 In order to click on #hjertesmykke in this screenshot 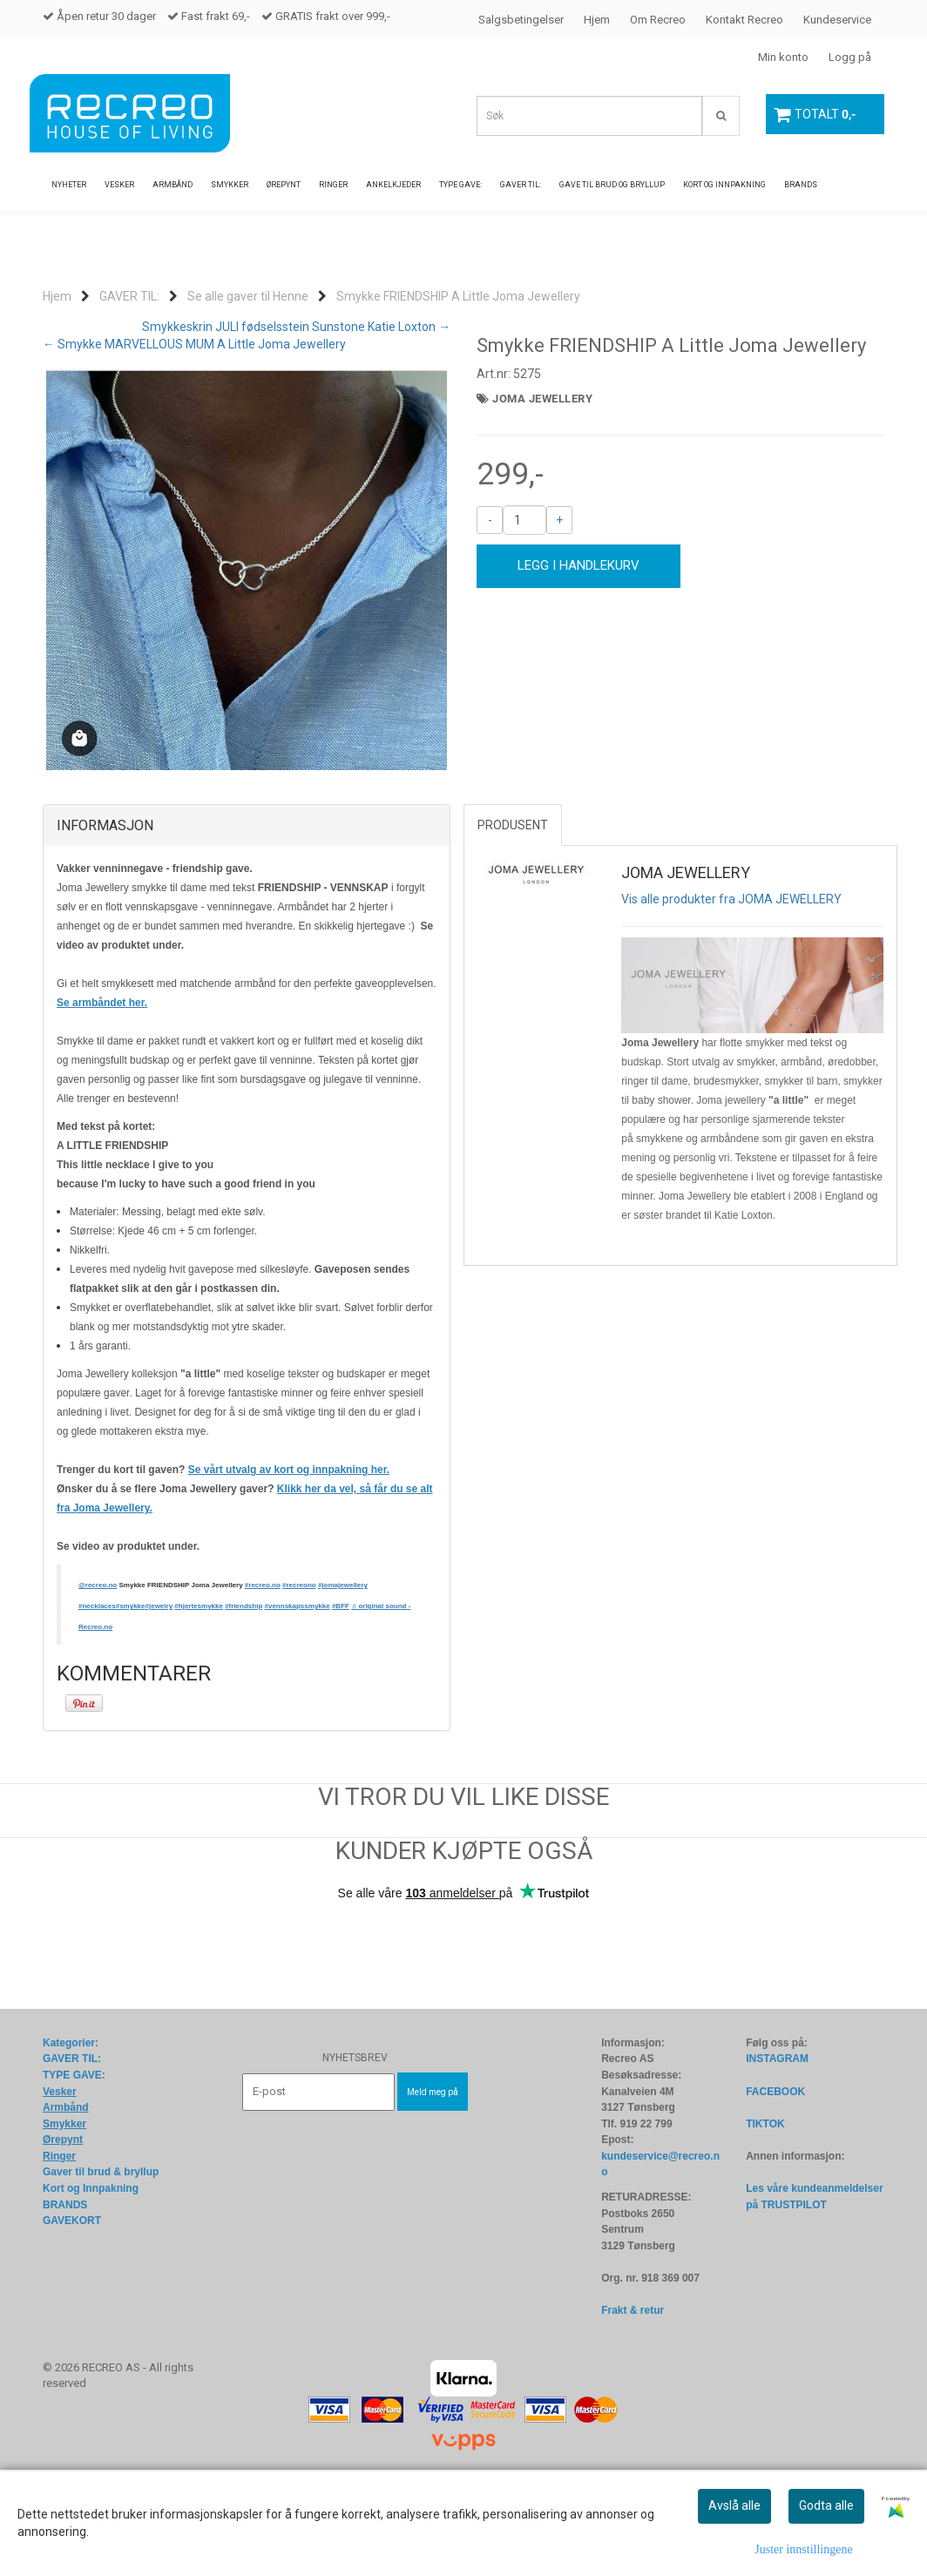, I will do `click(198, 1693)`.